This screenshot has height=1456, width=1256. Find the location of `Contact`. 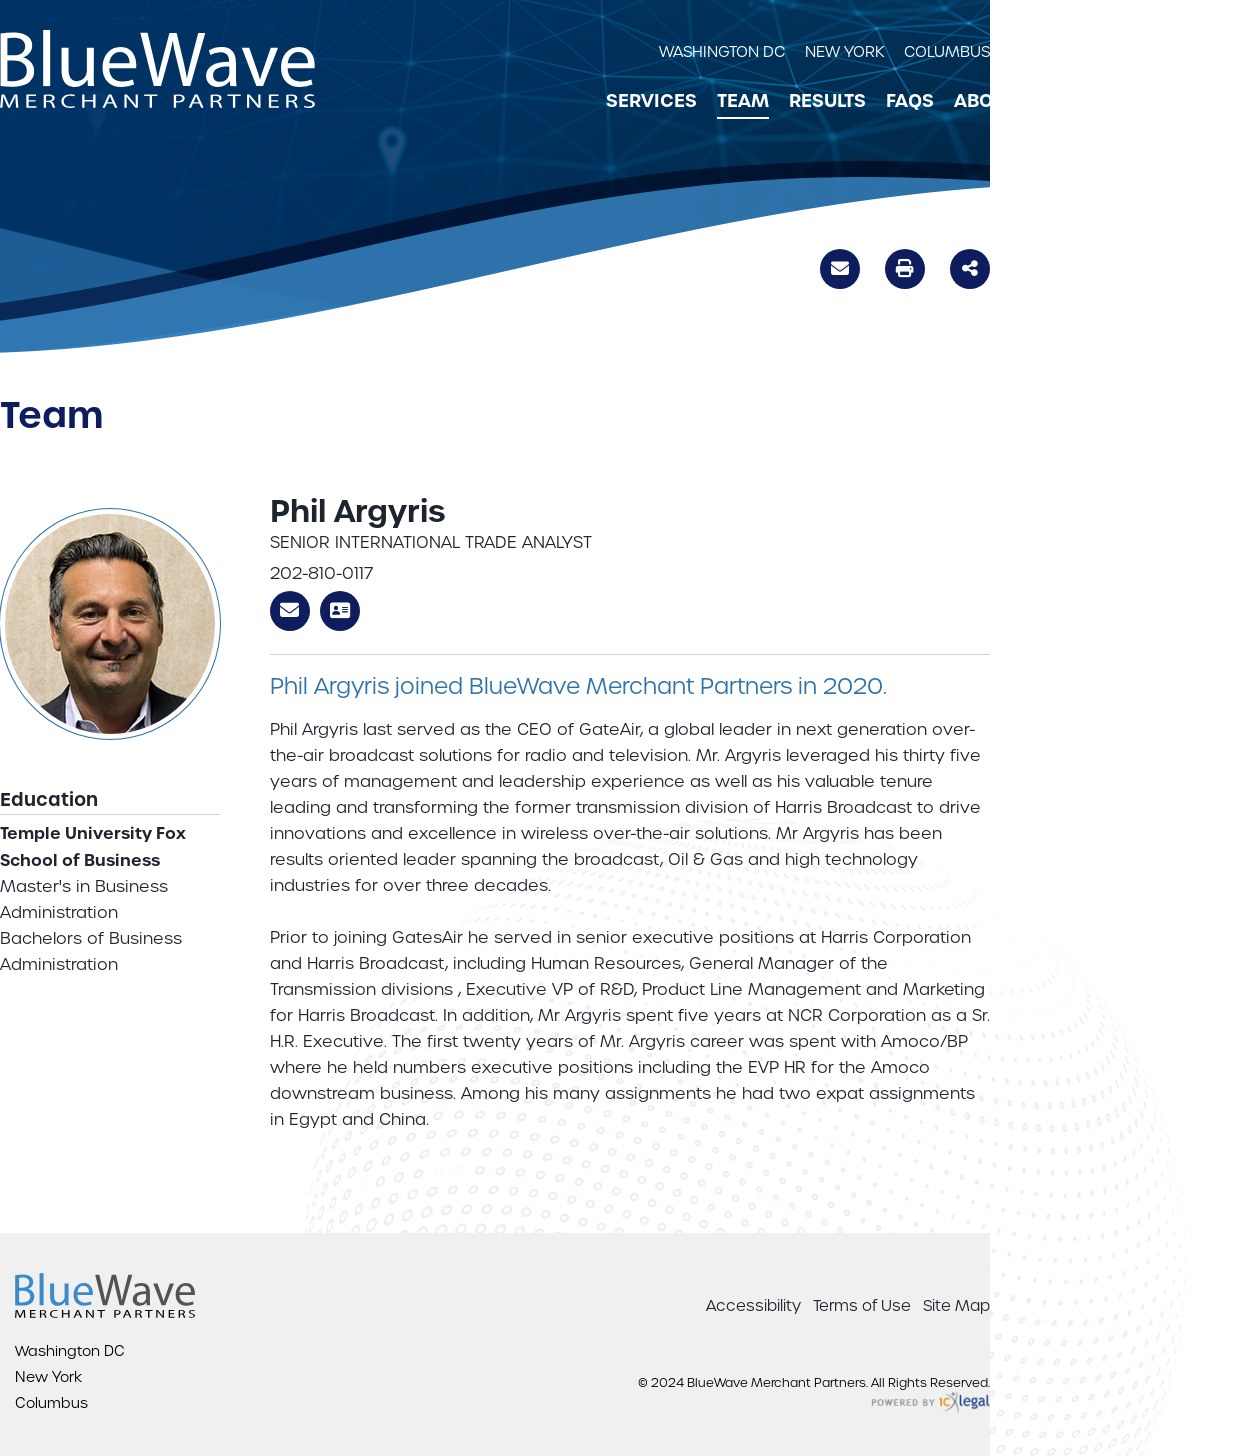

Contact is located at coordinates (1079, 101).